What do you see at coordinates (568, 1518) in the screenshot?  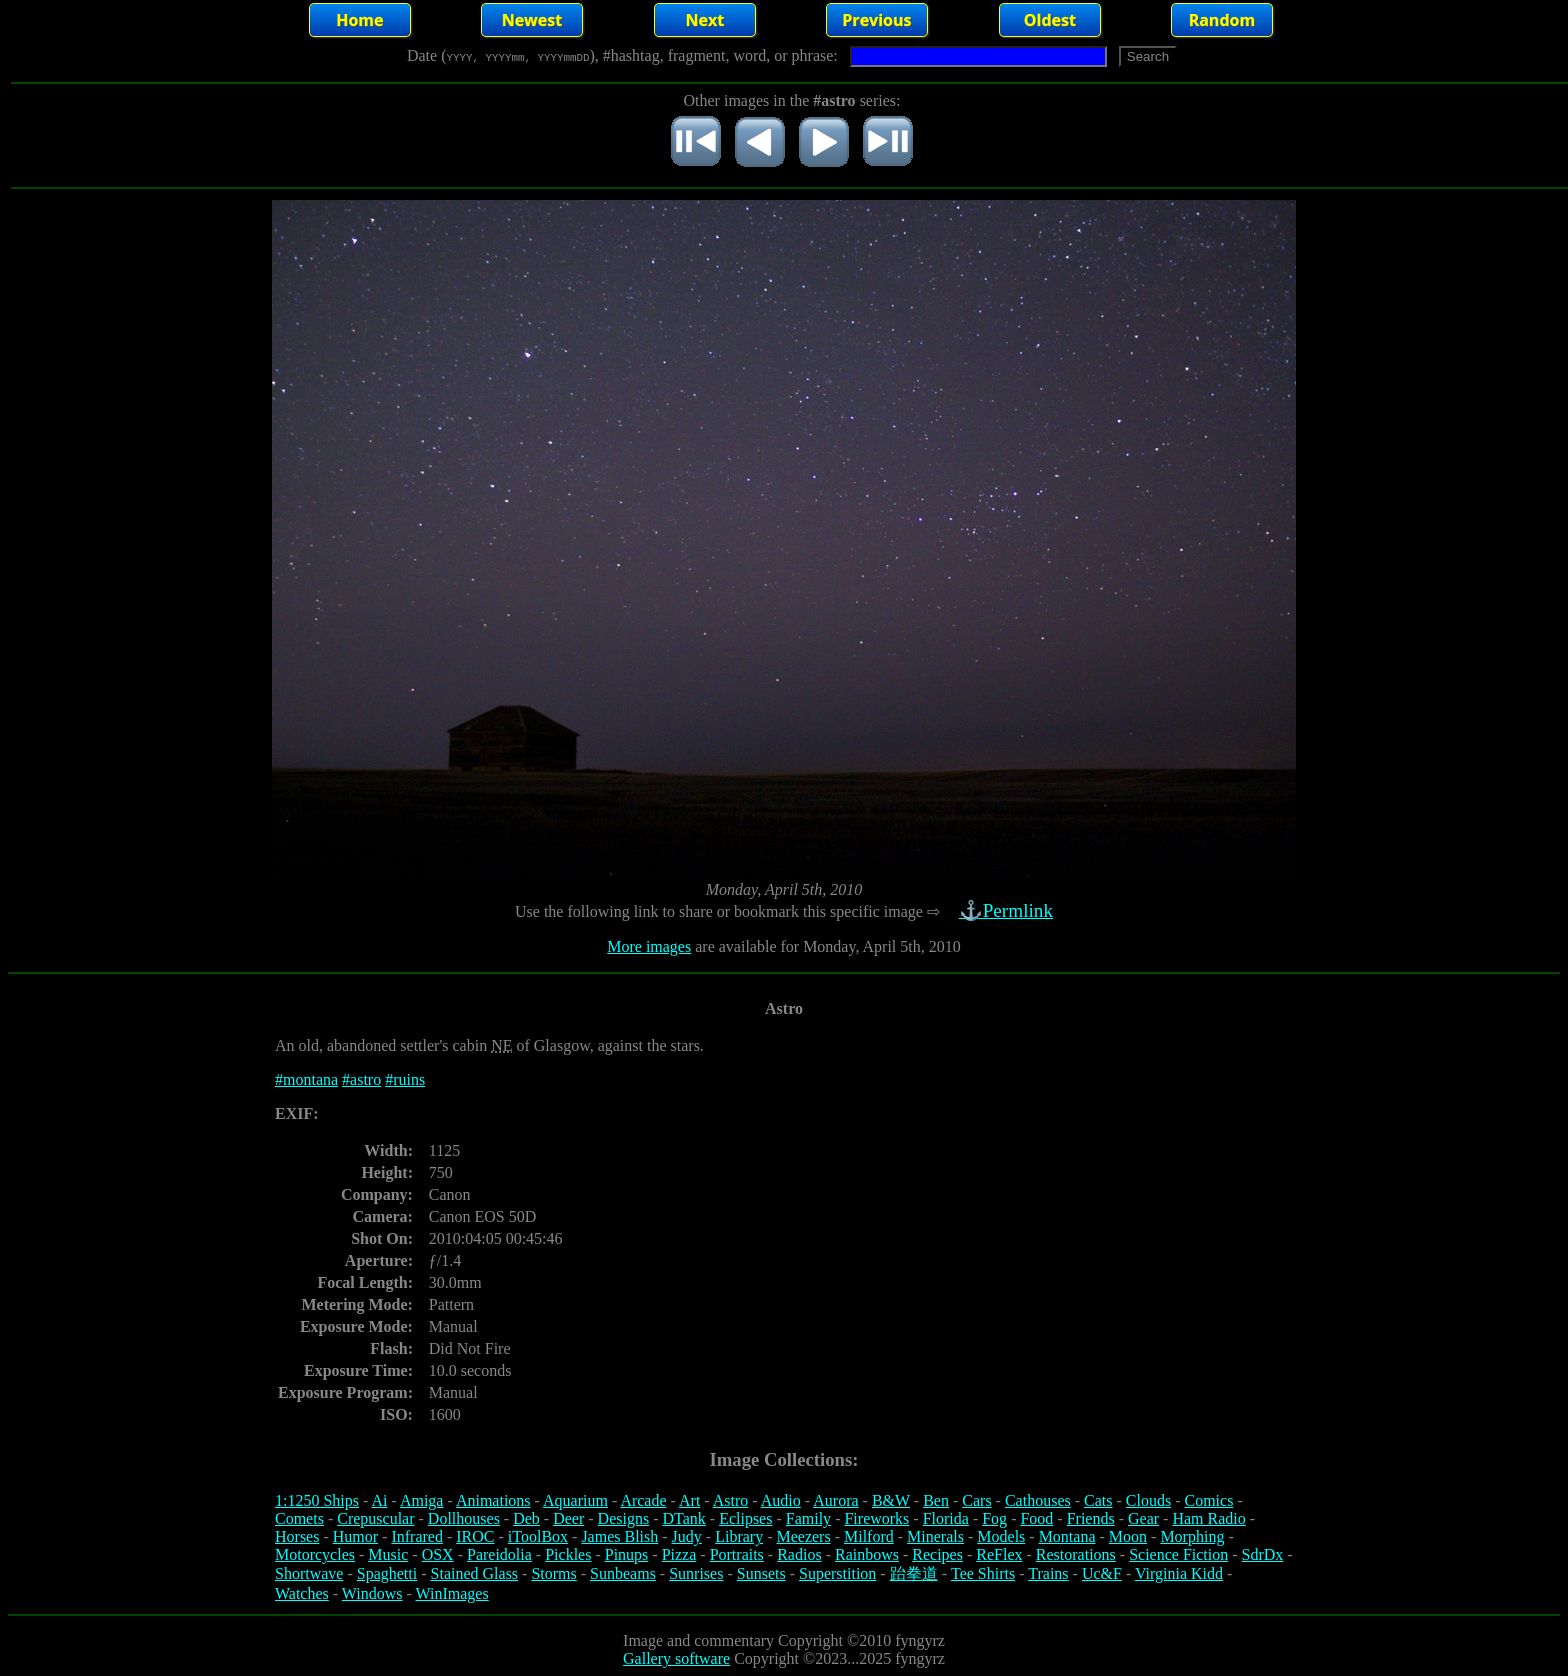 I see `Deer` at bounding box center [568, 1518].